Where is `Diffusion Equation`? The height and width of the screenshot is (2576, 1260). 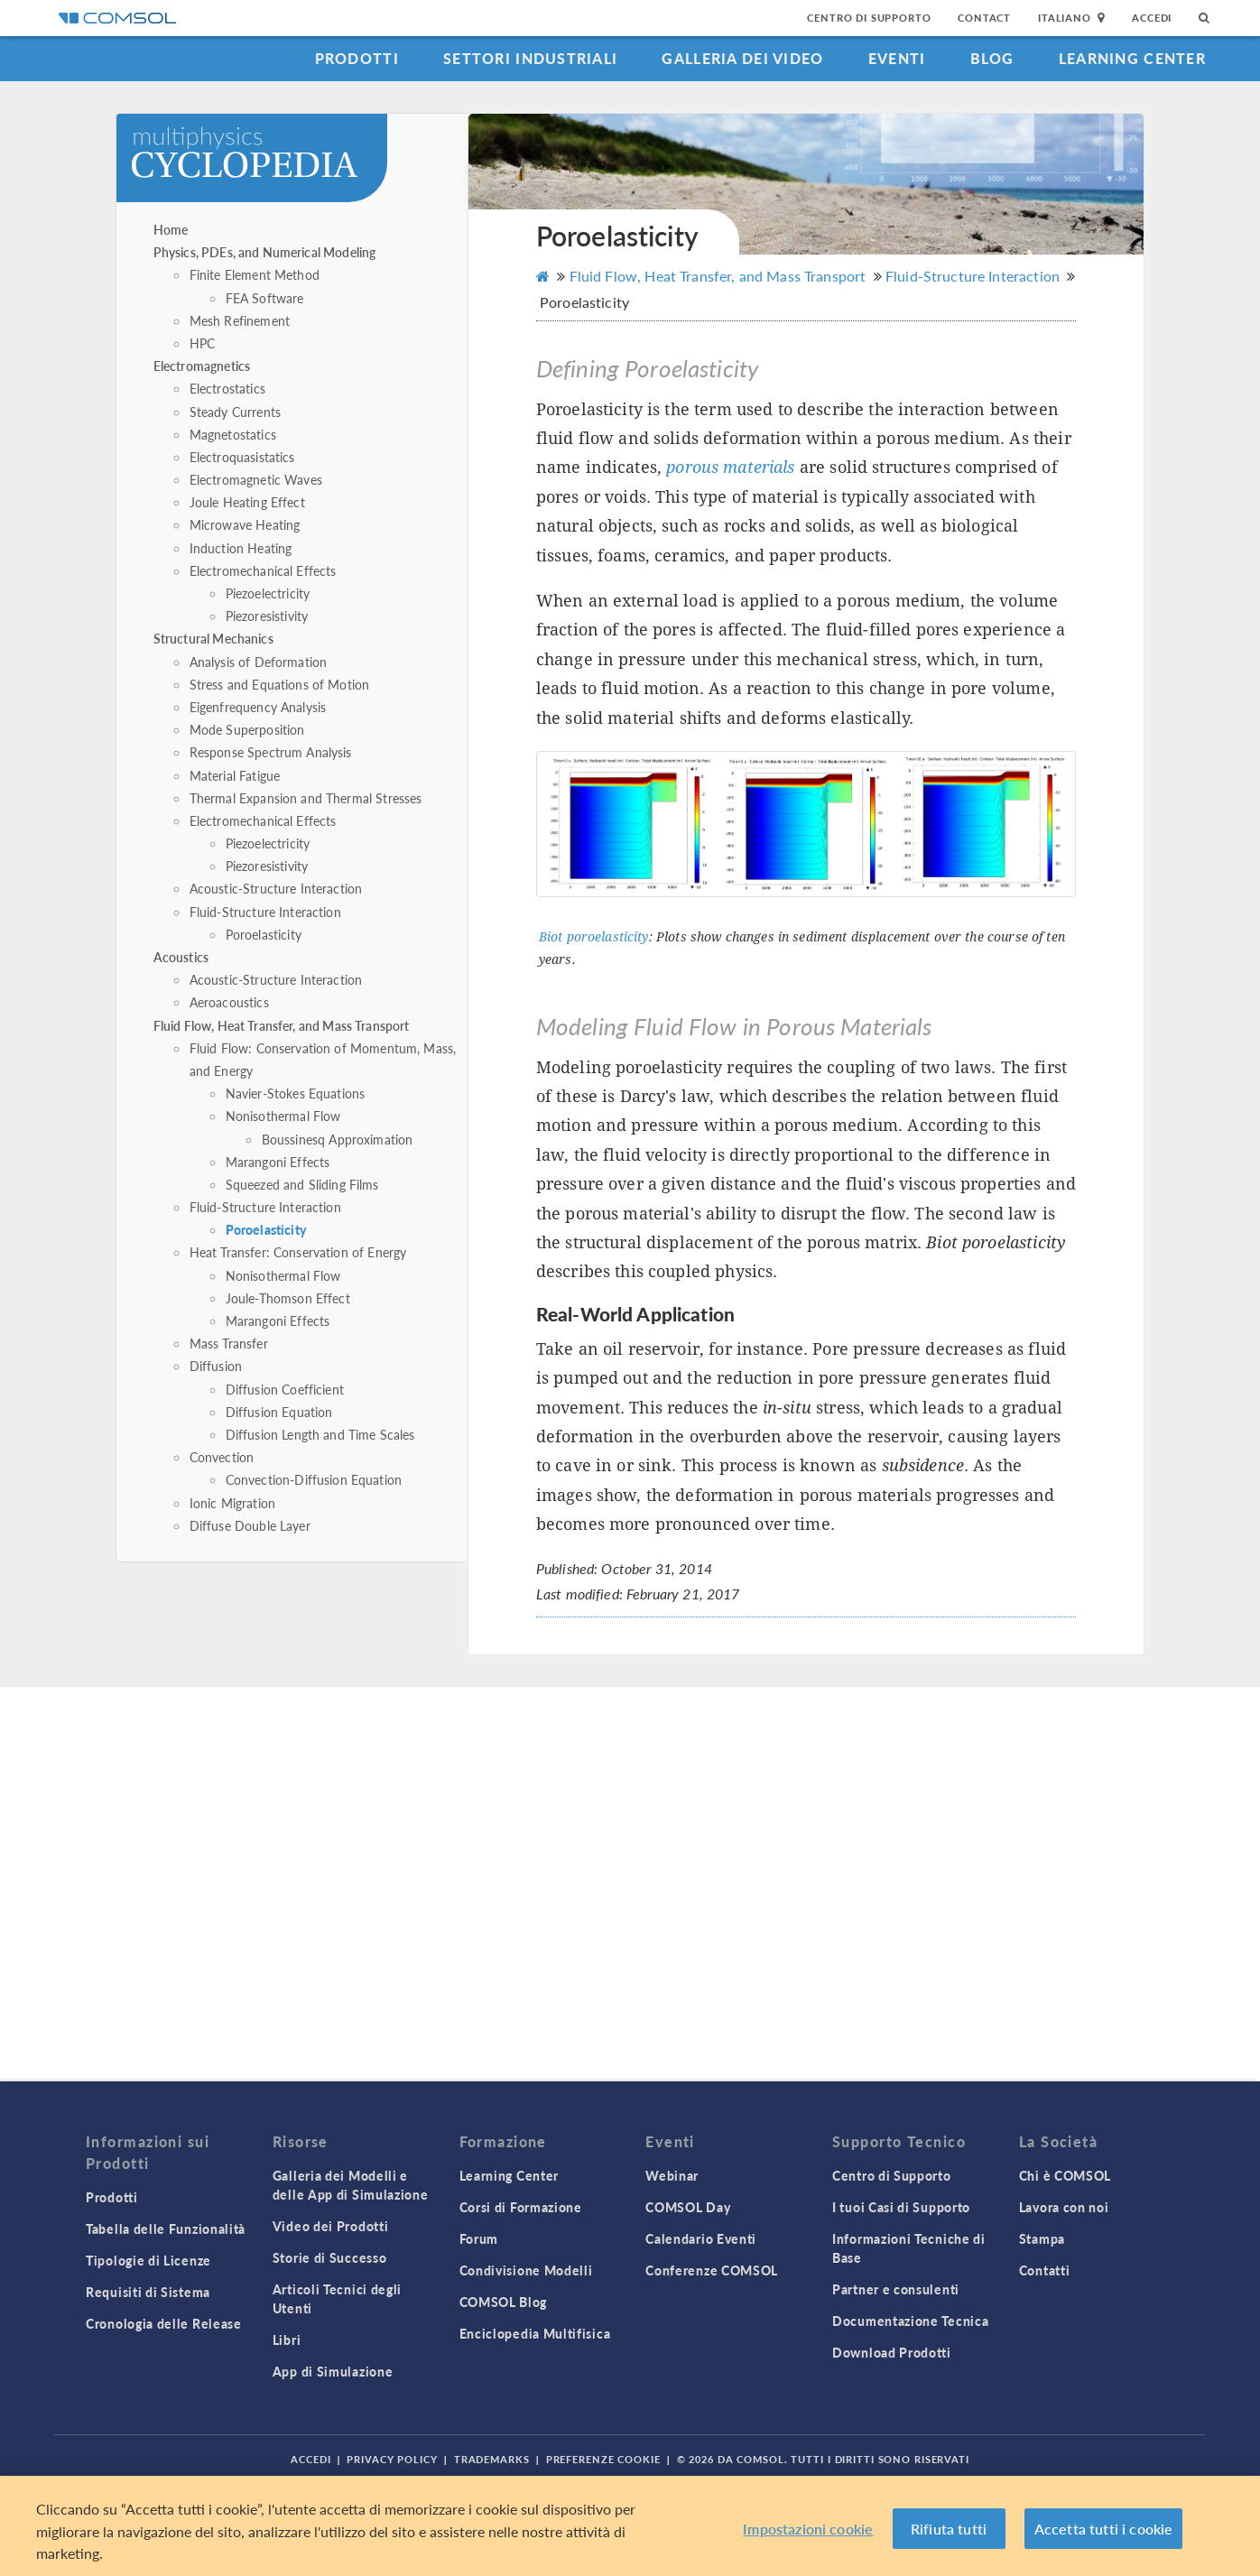
Diffusion Equation is located at coordinates (279, 1412).